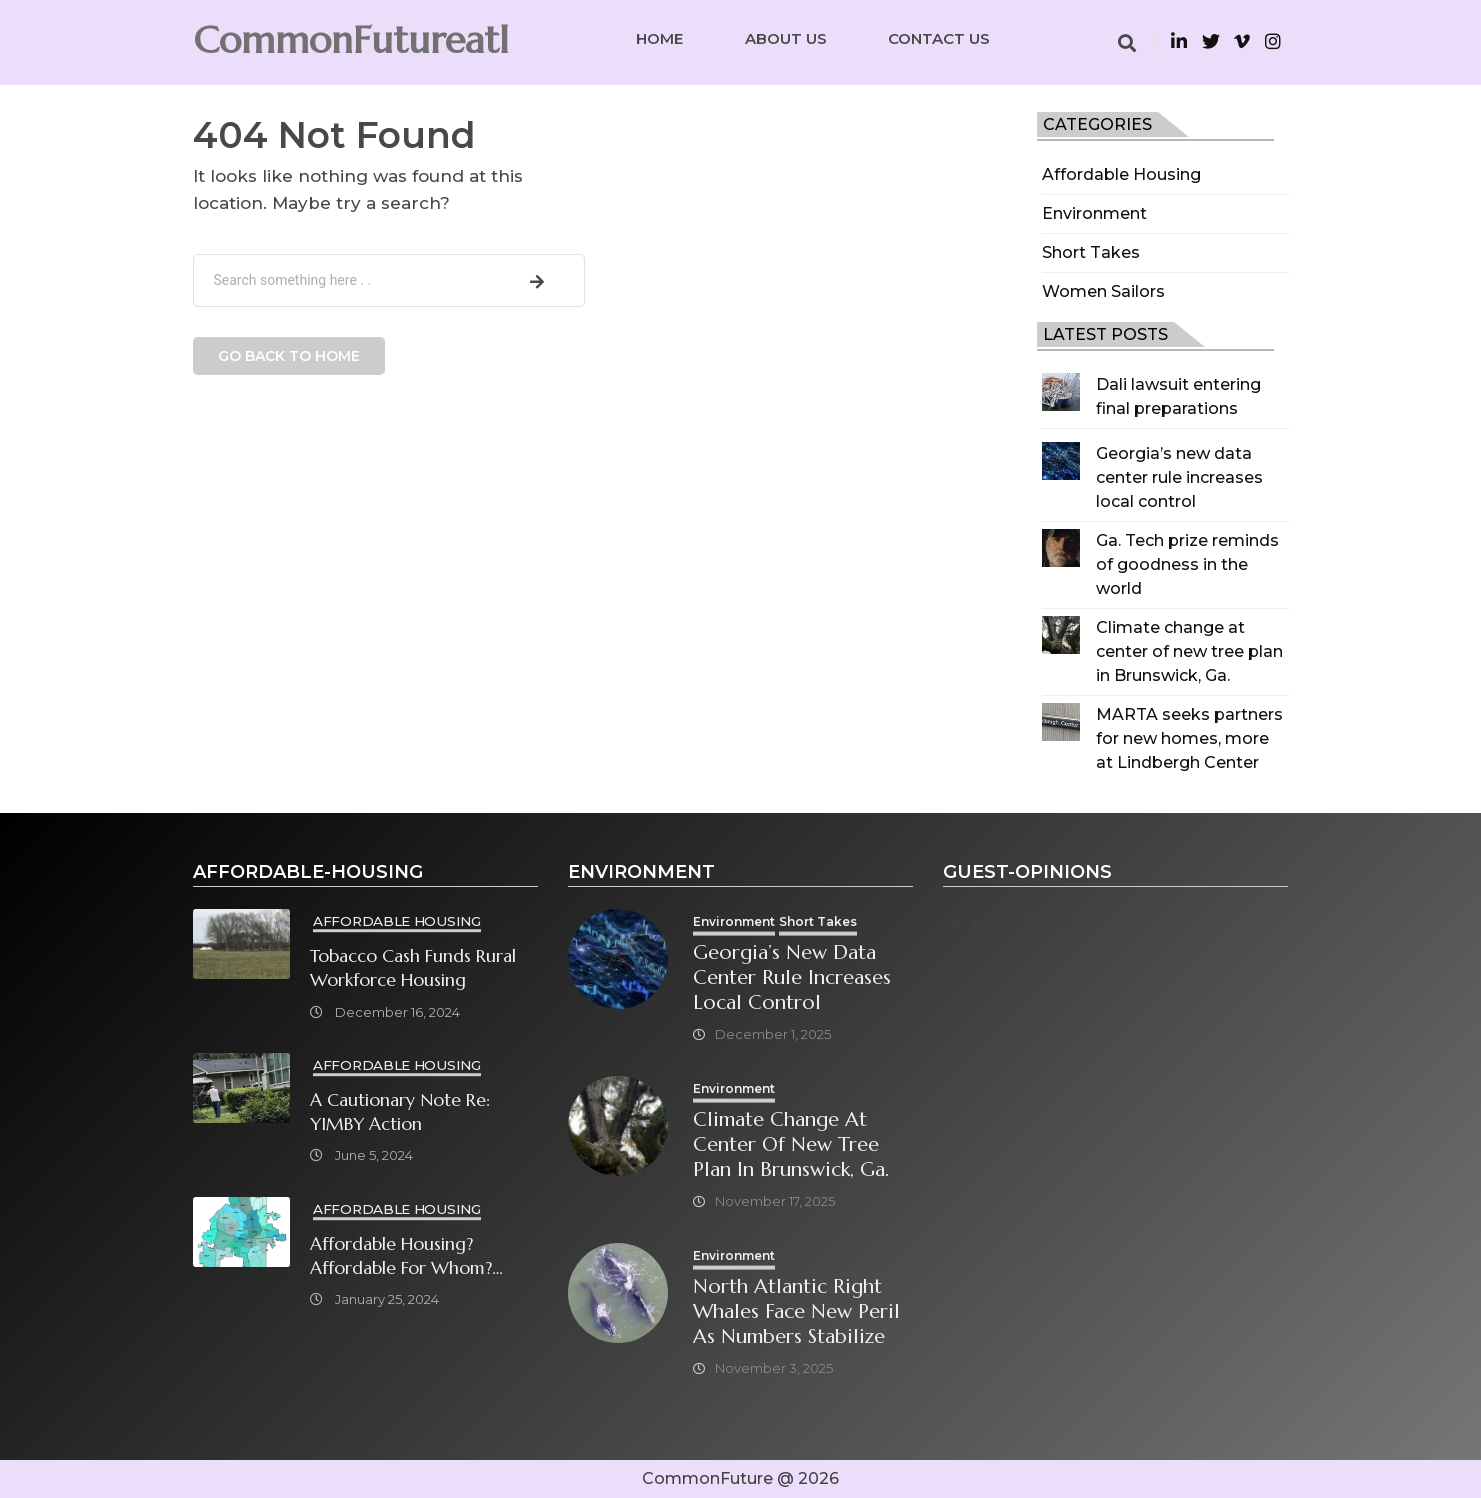 This screenshot has height=1498, width=1481. What do you see at coordinates (1061, 548) in the screenshot?
I see `[Ga. Tech prize reminds of goodness in the world]` at bounding box center [1061, 548].